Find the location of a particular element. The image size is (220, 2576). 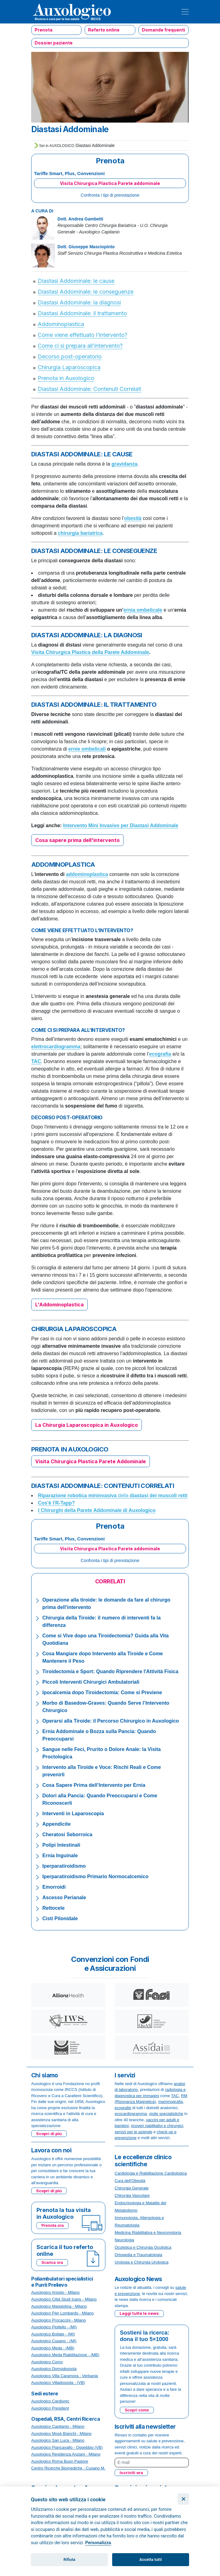

della is located at coordinates (113, 1495).